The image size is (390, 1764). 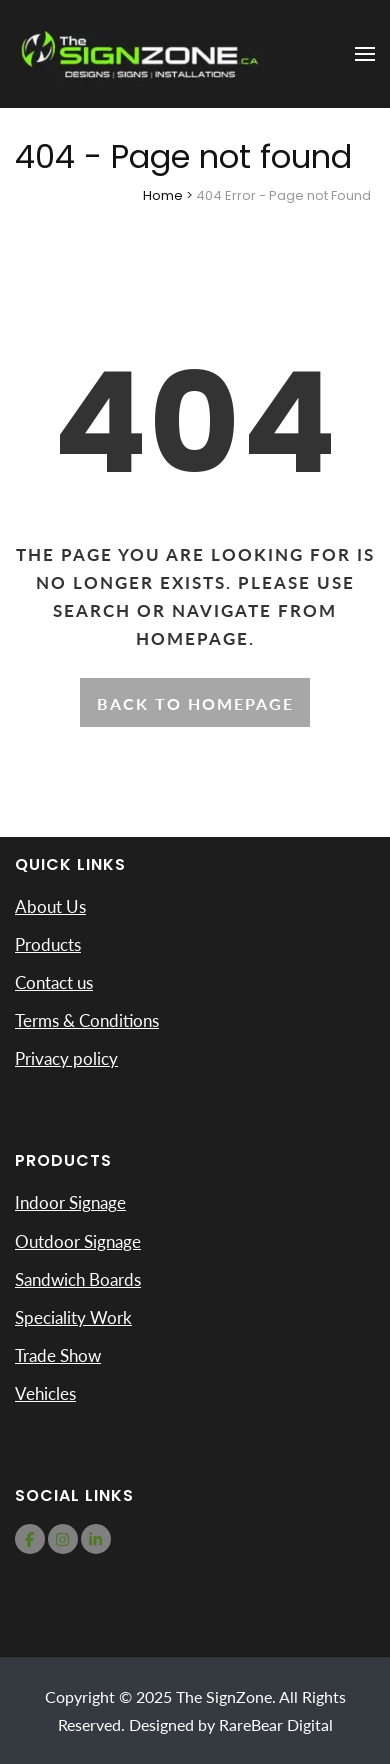 I want to click on Back to homepage, so click(x=195, y=703).